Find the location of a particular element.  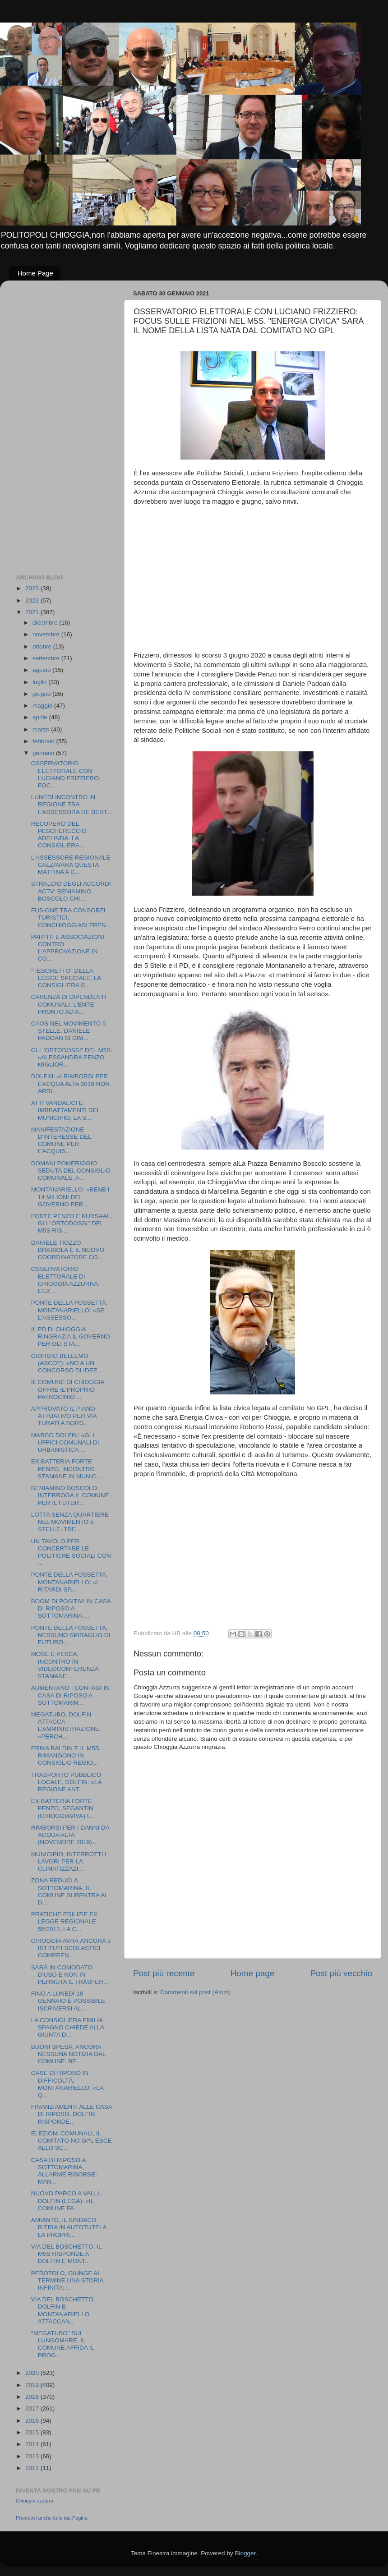

RECUPERO DEL PESCHERECCIO ADELINDA: LA CONSIGLIERA... is located at coordinates (59, 834).